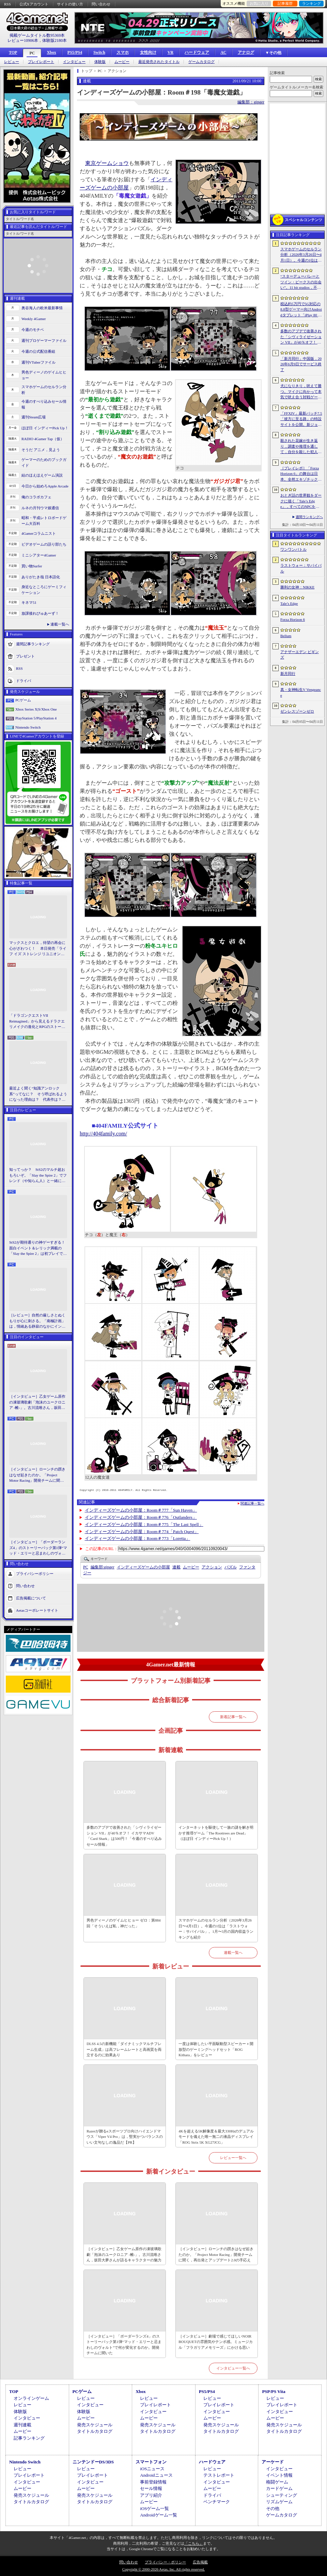 The width and height of the screenshot is (327, 2576). What do you see at coordinates (121, 62) in the screenshot?
I see `ムービー` at bounding box center [121, 62].